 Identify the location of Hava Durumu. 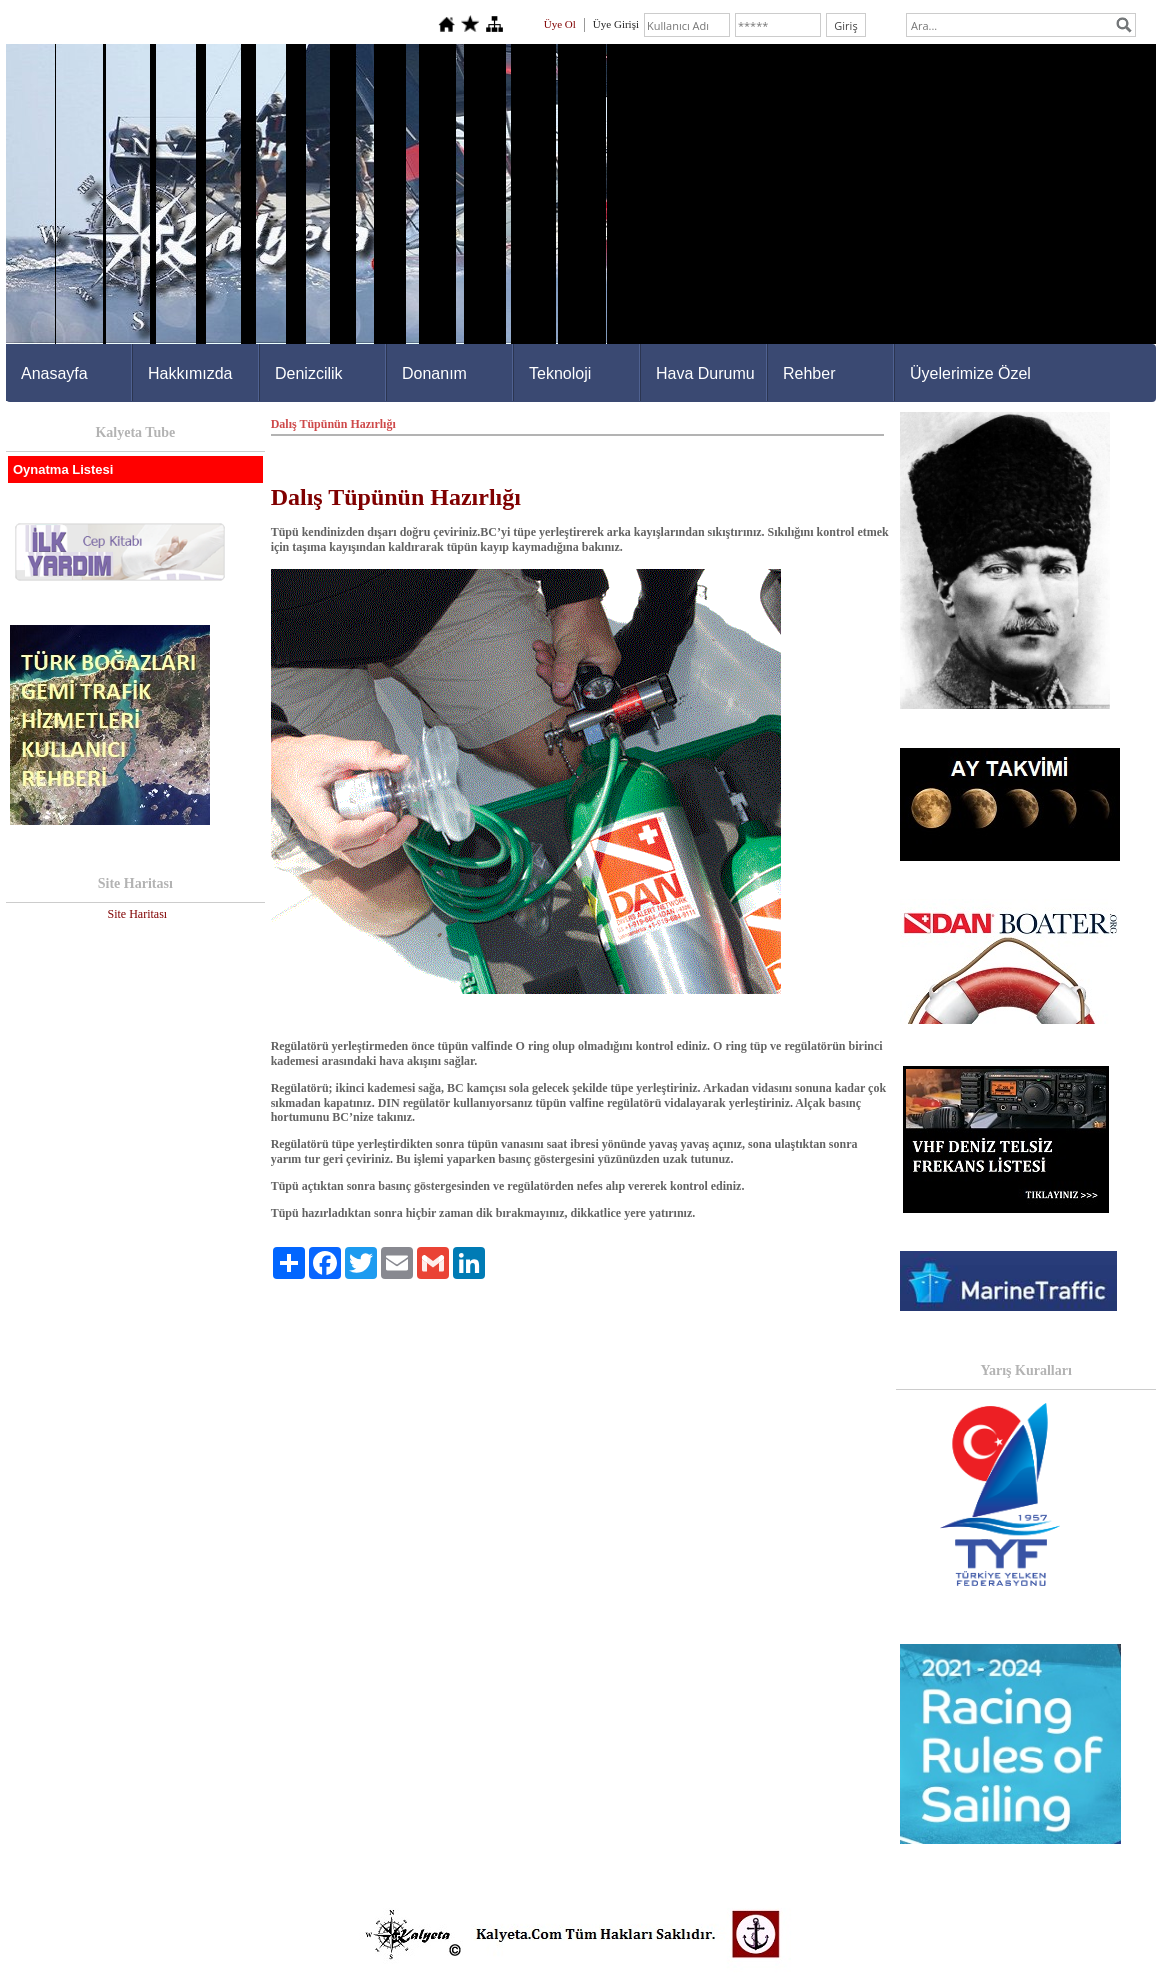
(705, 373).